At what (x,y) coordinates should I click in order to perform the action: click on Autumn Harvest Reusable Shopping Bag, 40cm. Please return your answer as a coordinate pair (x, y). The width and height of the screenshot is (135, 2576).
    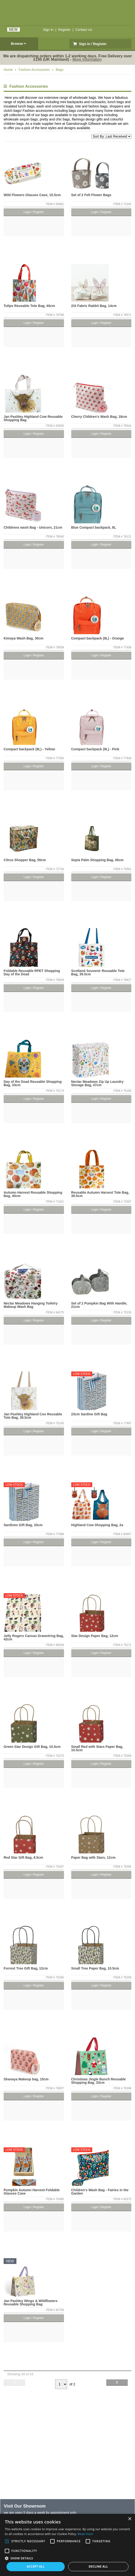
    Looking at the image, I should click on (33, 1194).